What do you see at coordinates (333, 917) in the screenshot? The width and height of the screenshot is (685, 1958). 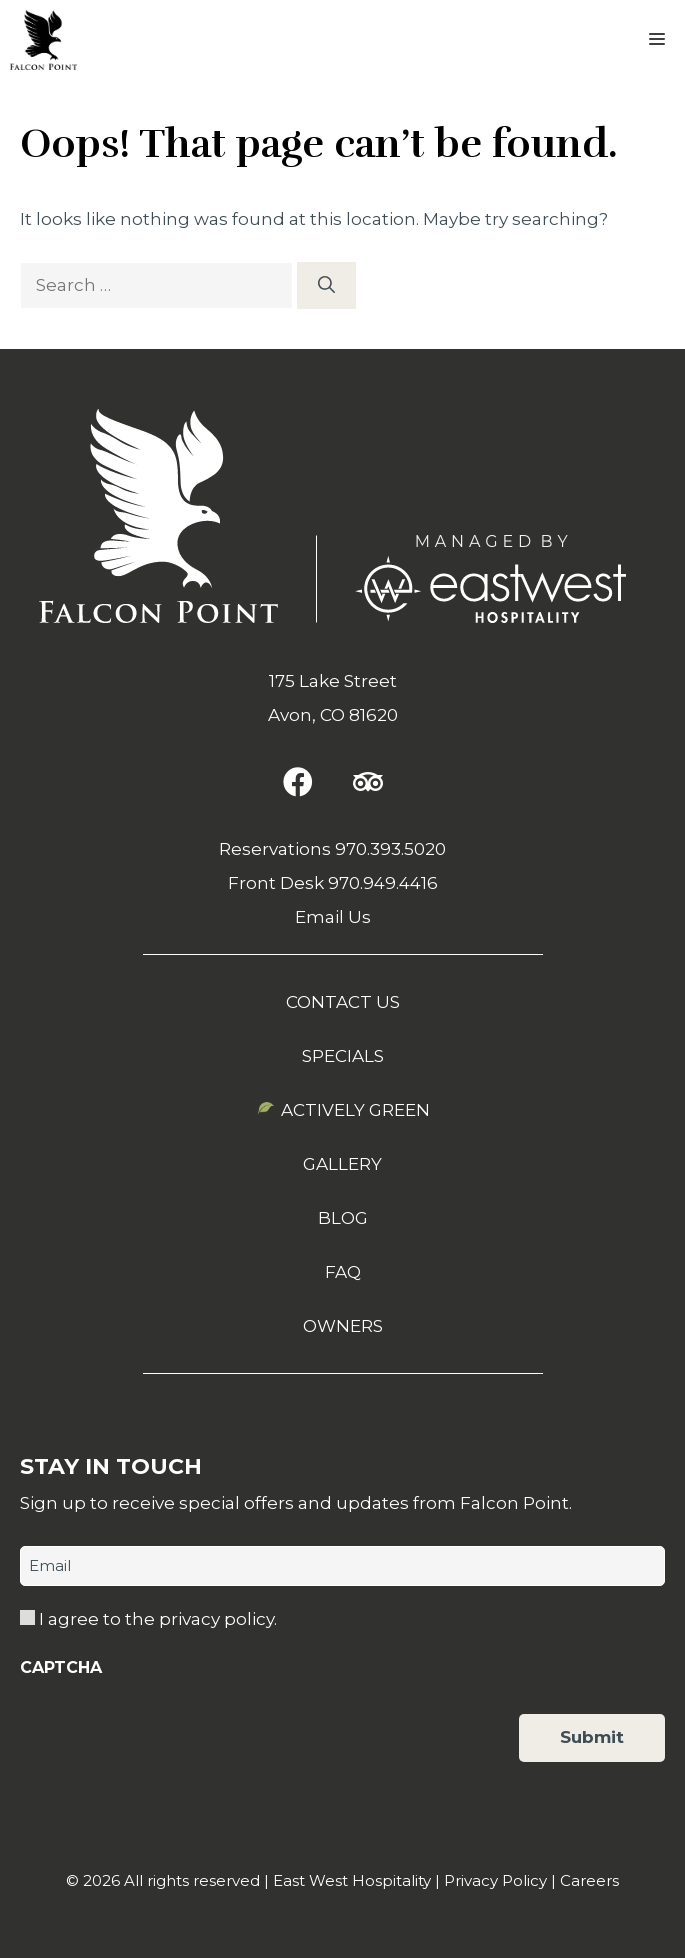 I see `Email Us` at bounding box center [333, 917].